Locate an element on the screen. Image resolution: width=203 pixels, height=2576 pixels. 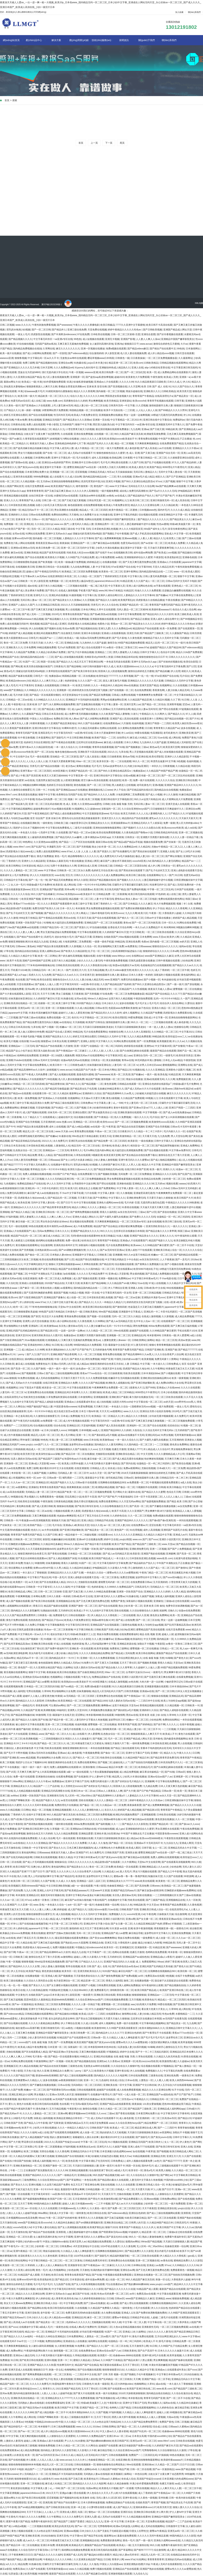
欧州一区二区 is located at coordinates (20, 1307).